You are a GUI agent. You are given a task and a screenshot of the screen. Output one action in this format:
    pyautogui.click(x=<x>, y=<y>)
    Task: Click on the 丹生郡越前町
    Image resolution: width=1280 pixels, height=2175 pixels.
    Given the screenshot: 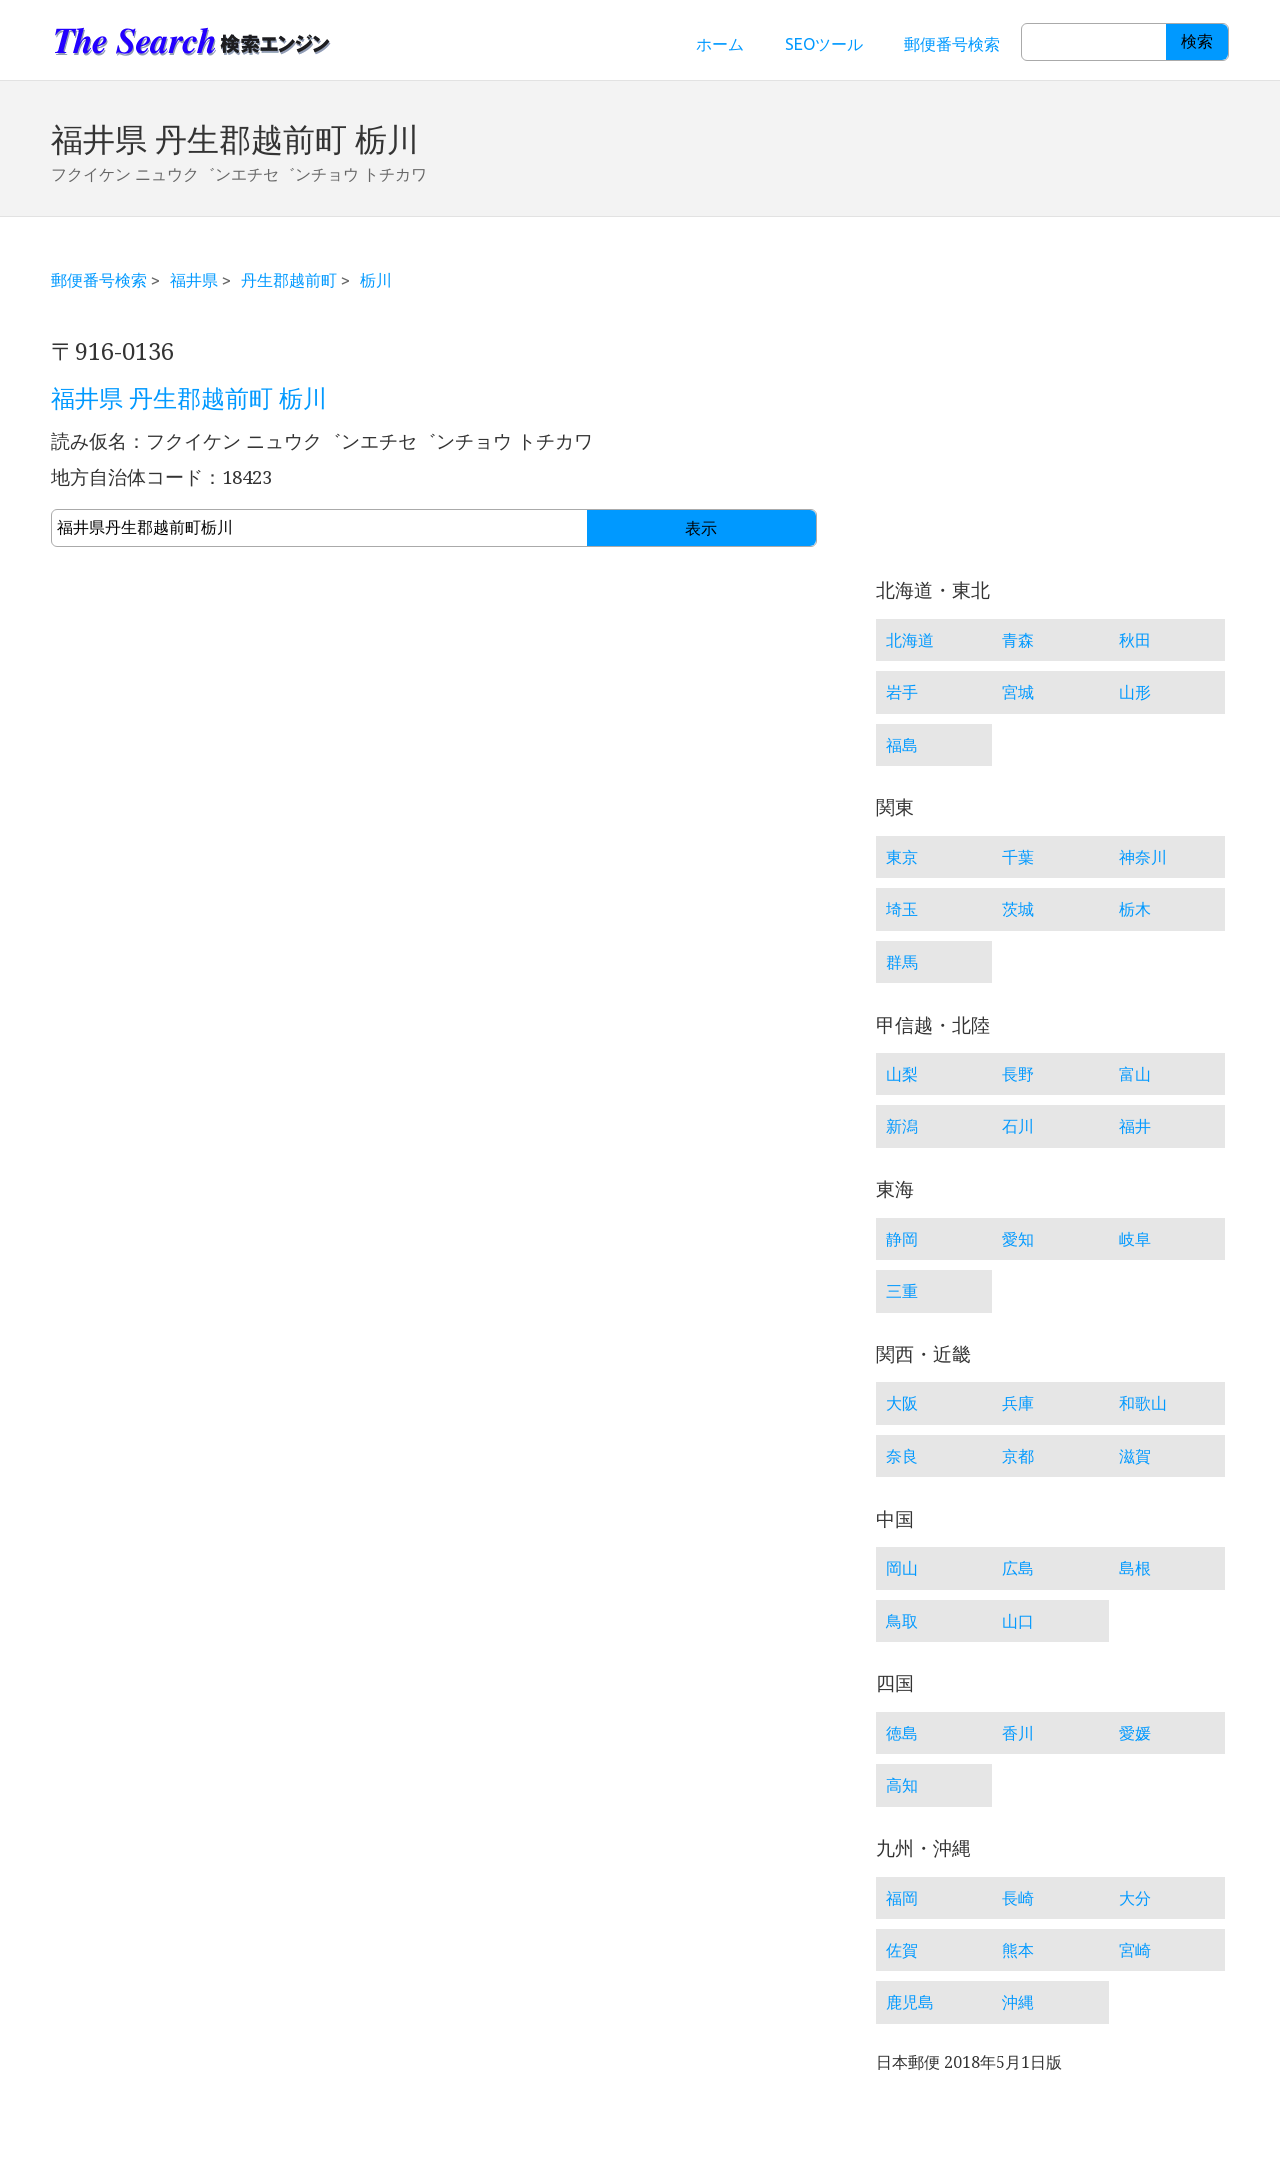 What is the action you would take?
    pyautogui.click(x=289, y=280)
    